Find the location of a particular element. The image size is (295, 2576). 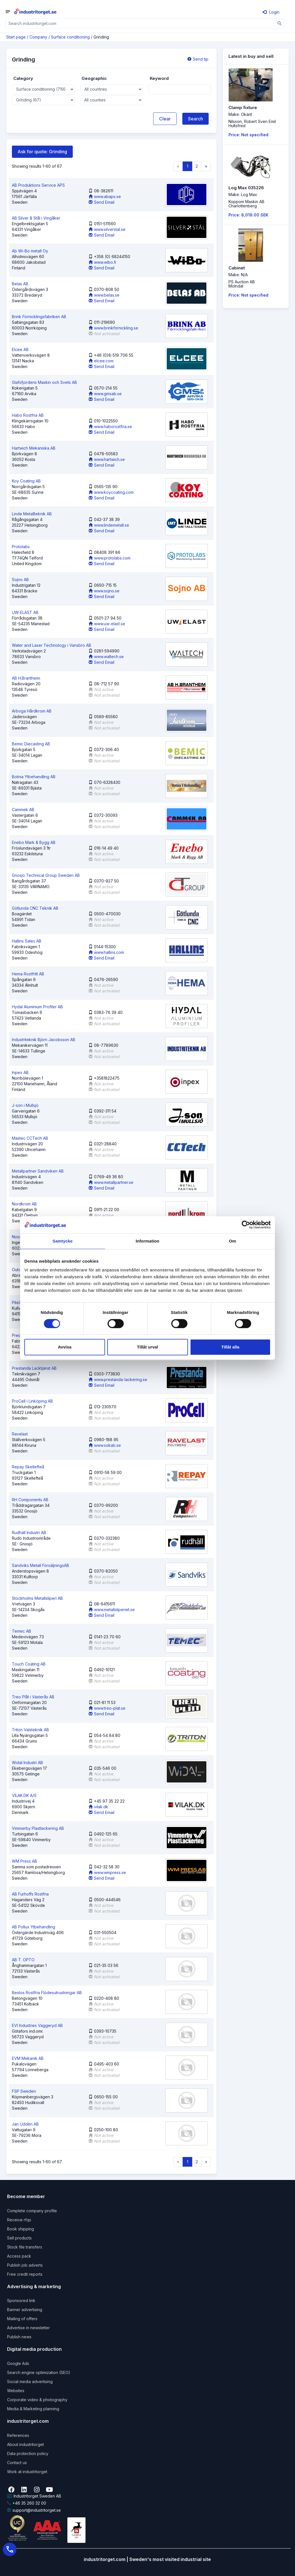

Mastec CCTech AB is located at coordinates (30, 1138).